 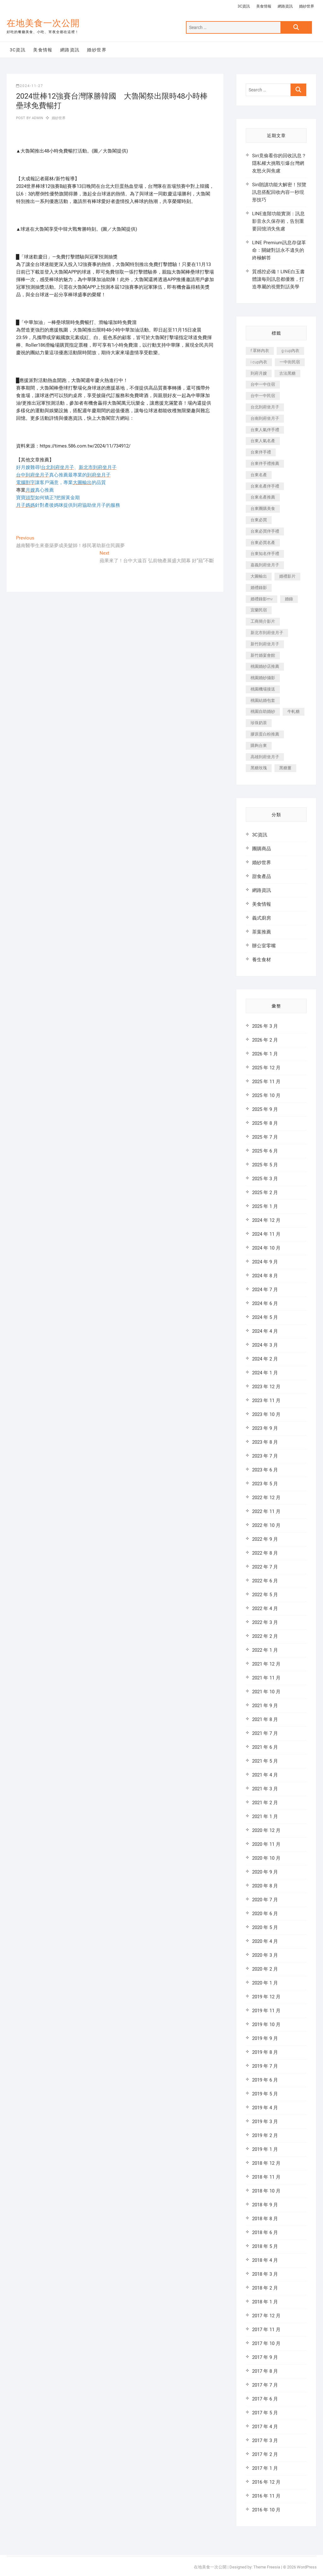 I want to click on 黑糖薑 [黑糖薑 (319 個項目)], so click(x=285, y=767).